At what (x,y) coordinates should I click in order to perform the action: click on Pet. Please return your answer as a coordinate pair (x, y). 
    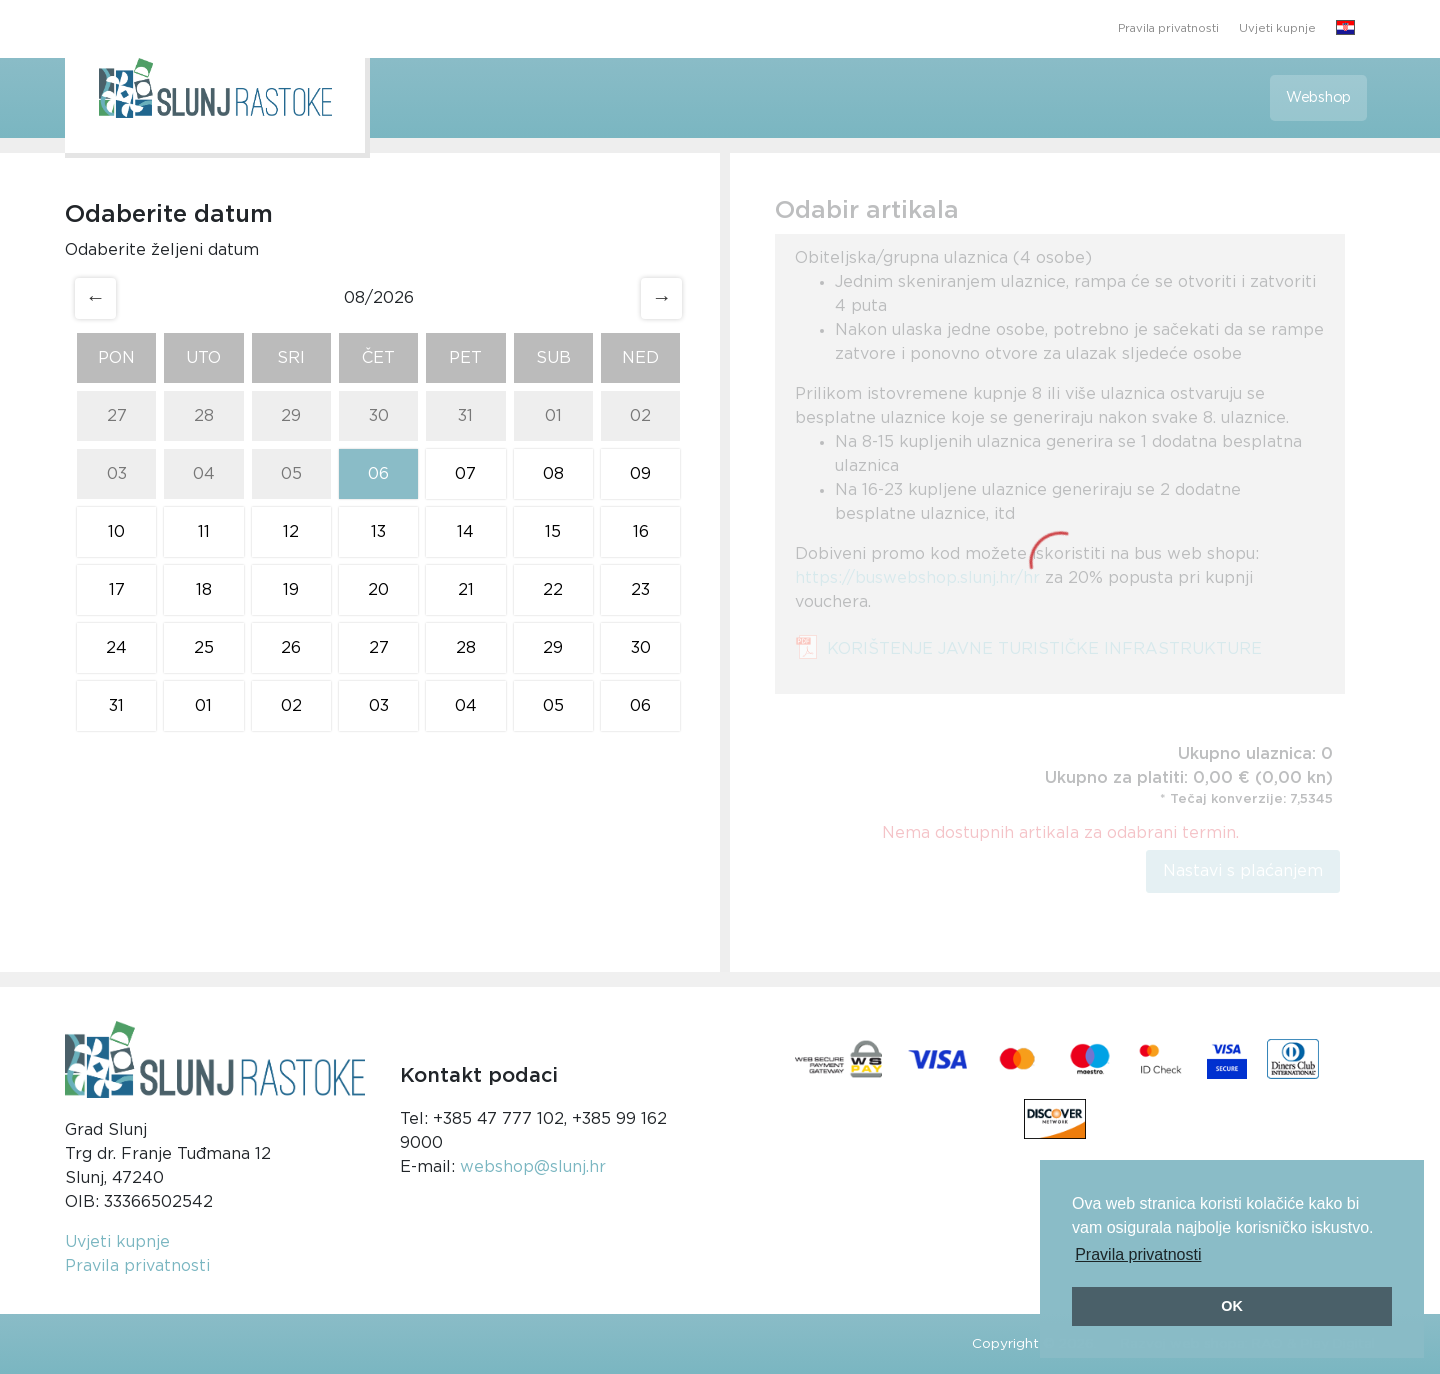
    Looking at the image, I should click on (465, 358).